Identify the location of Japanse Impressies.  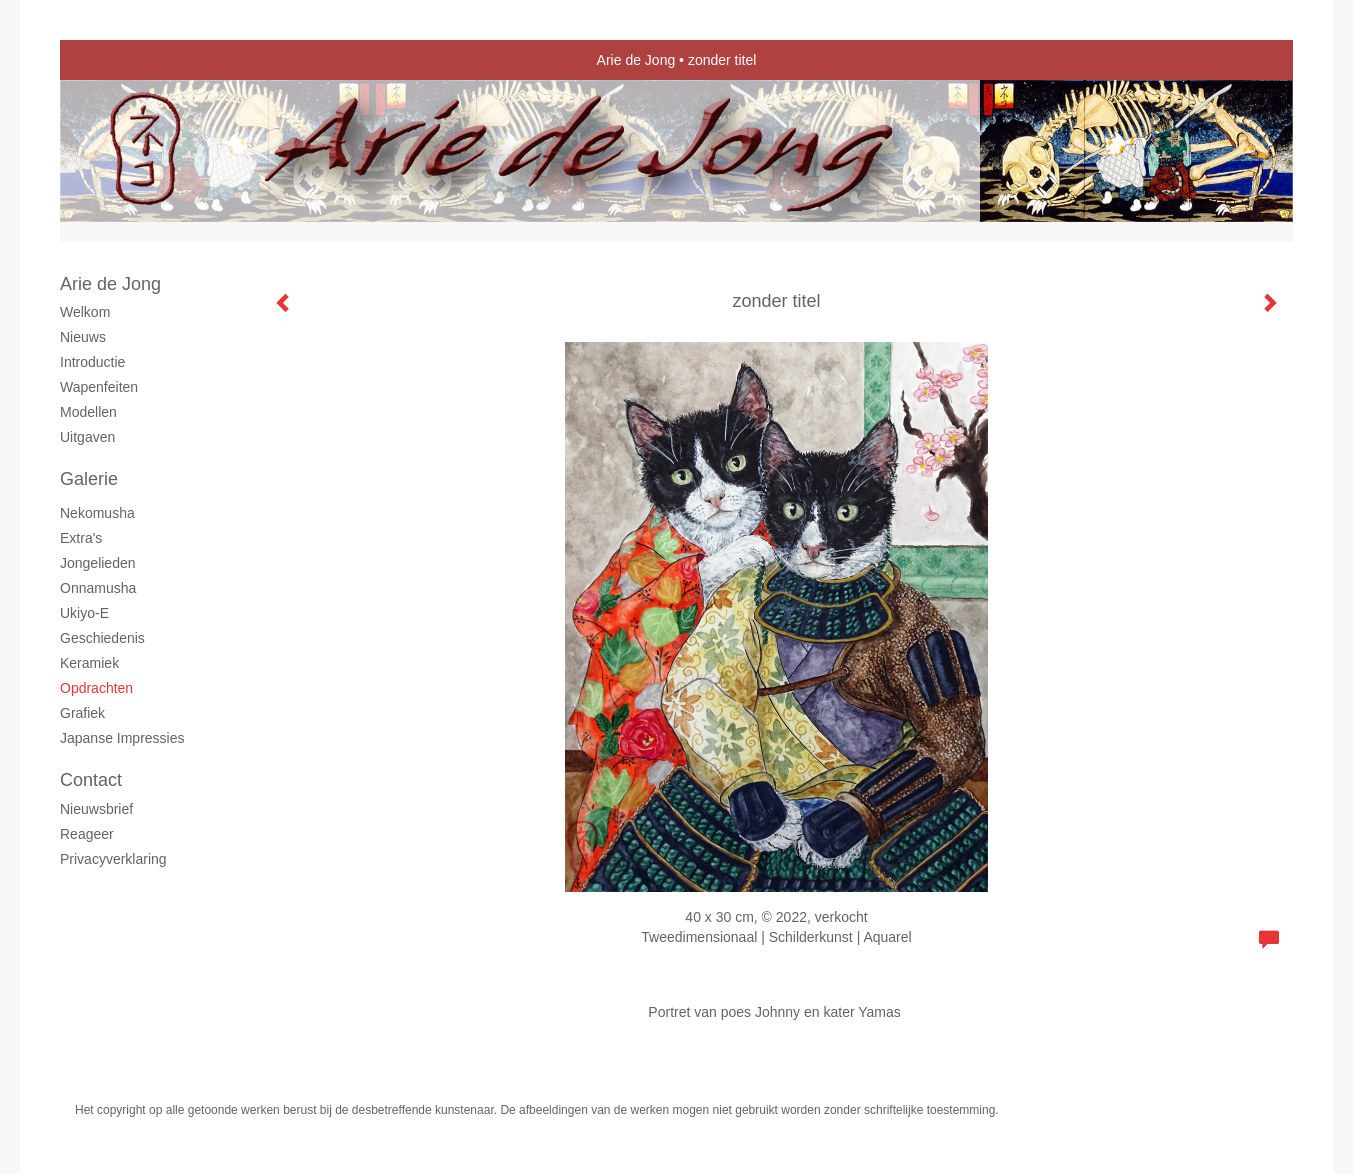
(122, 738).